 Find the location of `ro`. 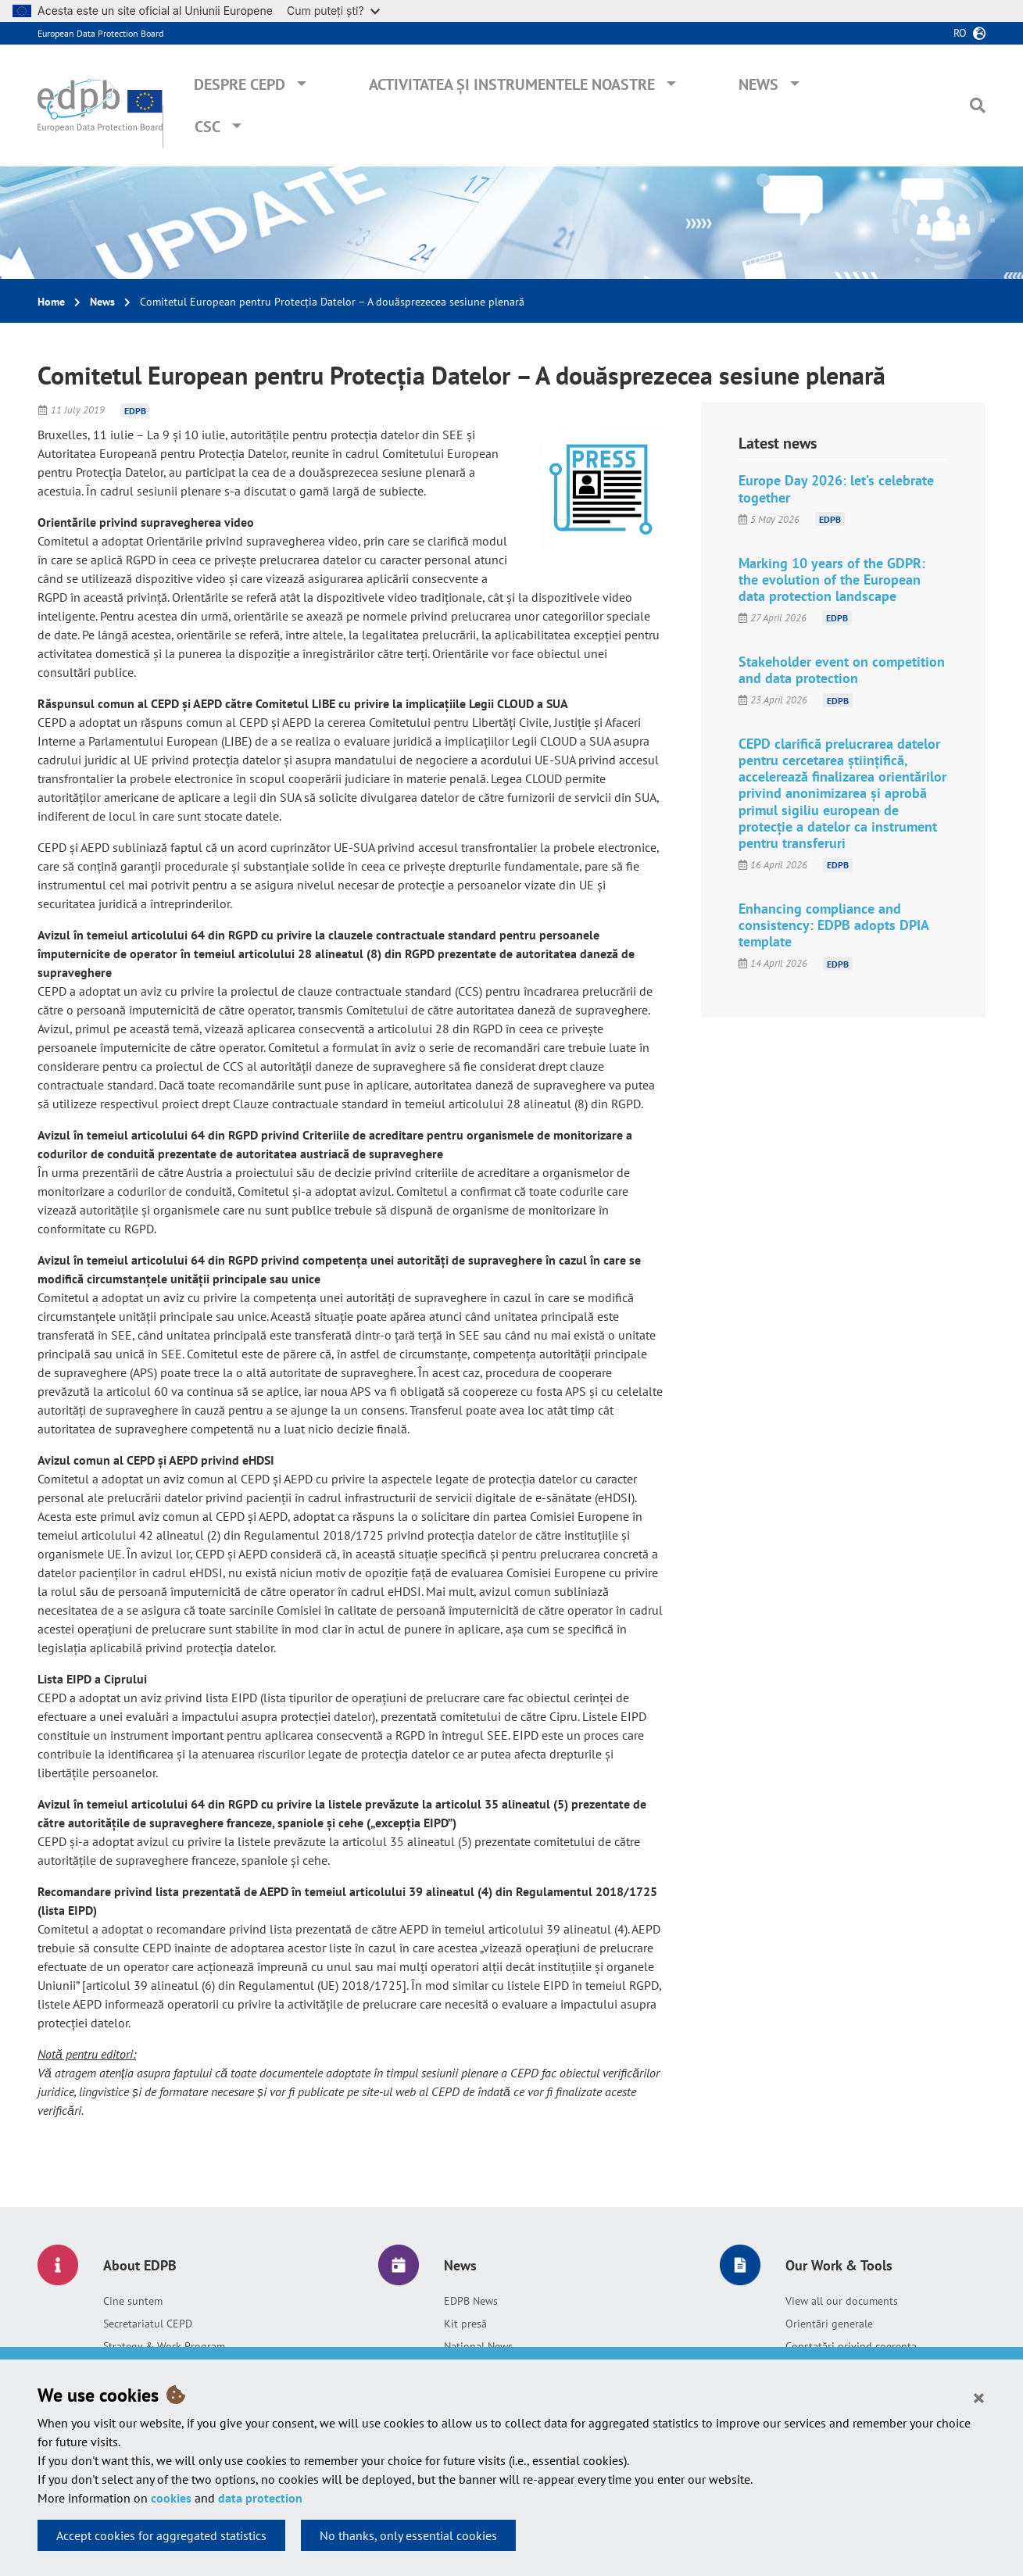

ro is located at coordinates (960, 33).